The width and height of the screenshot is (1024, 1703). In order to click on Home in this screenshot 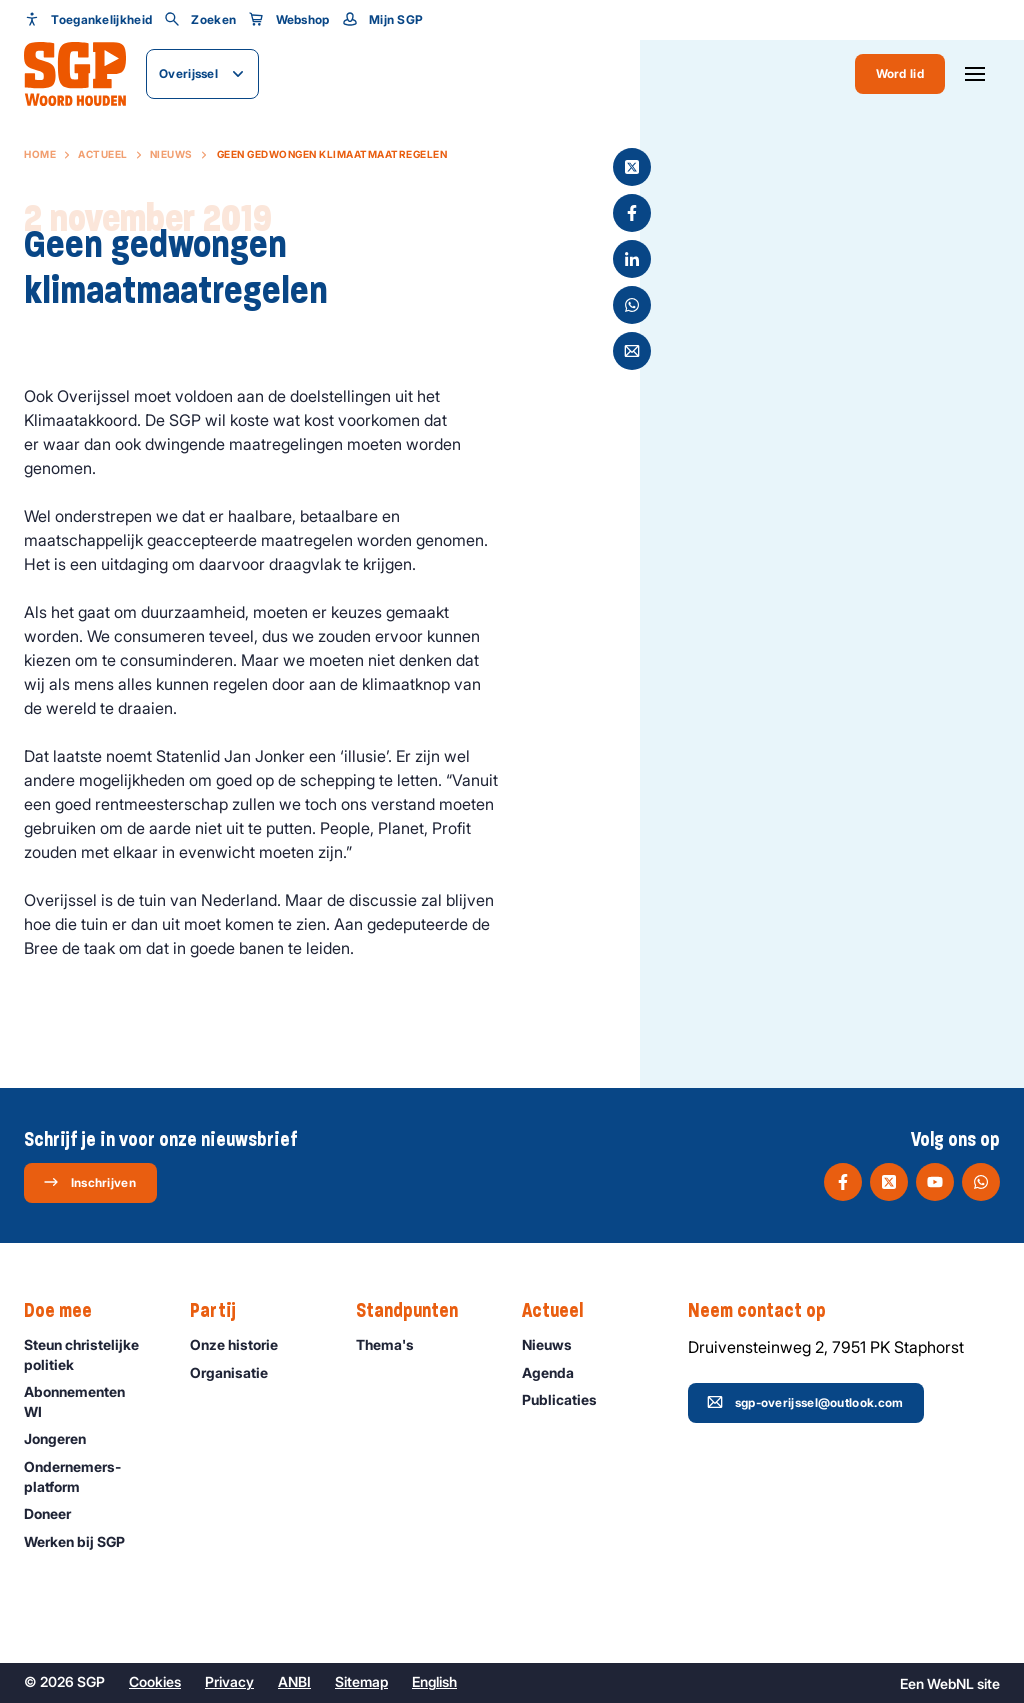, I will do `click(40, 154)`.